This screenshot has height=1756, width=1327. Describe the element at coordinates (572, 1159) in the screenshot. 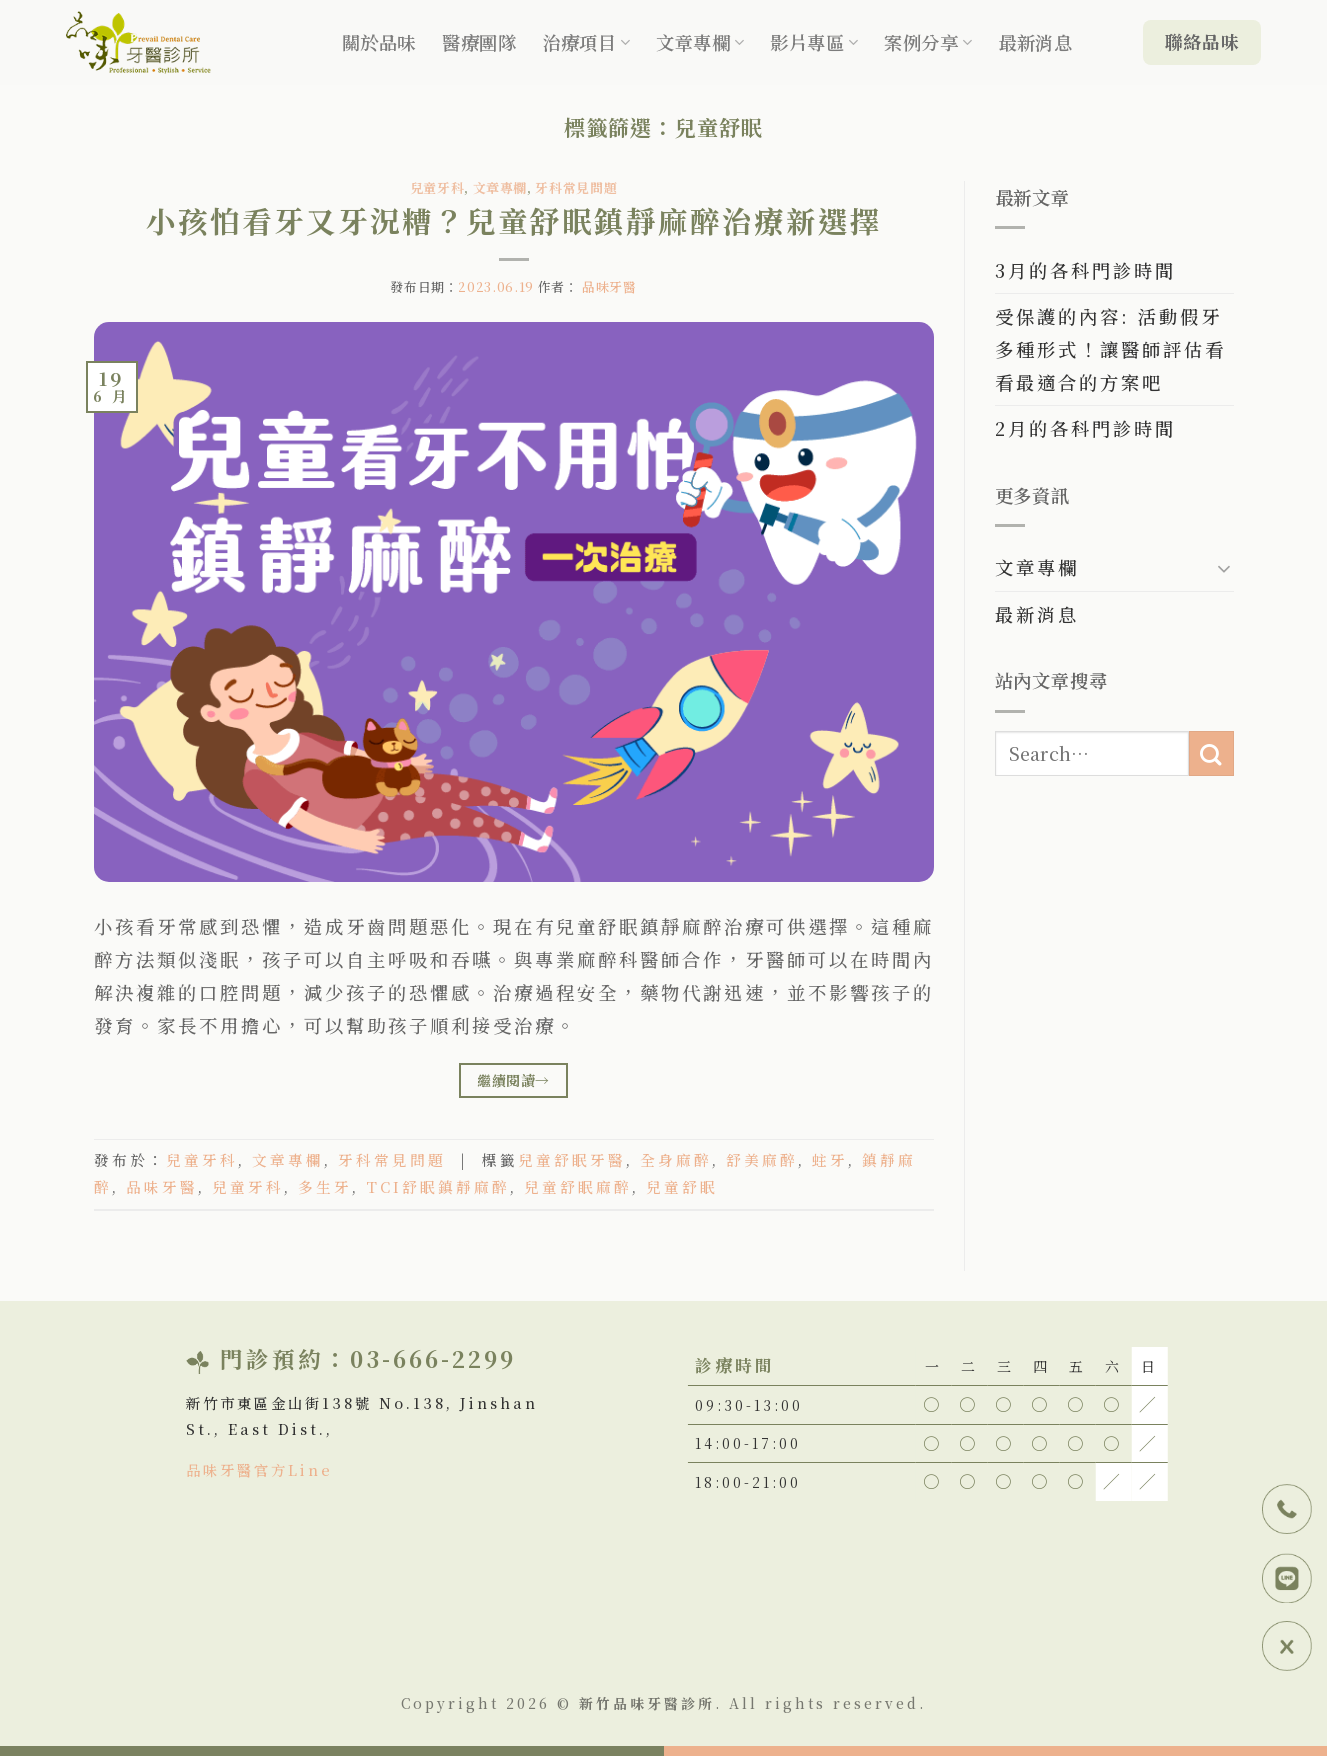

I see `兒童舒眠牙醫` at that location.